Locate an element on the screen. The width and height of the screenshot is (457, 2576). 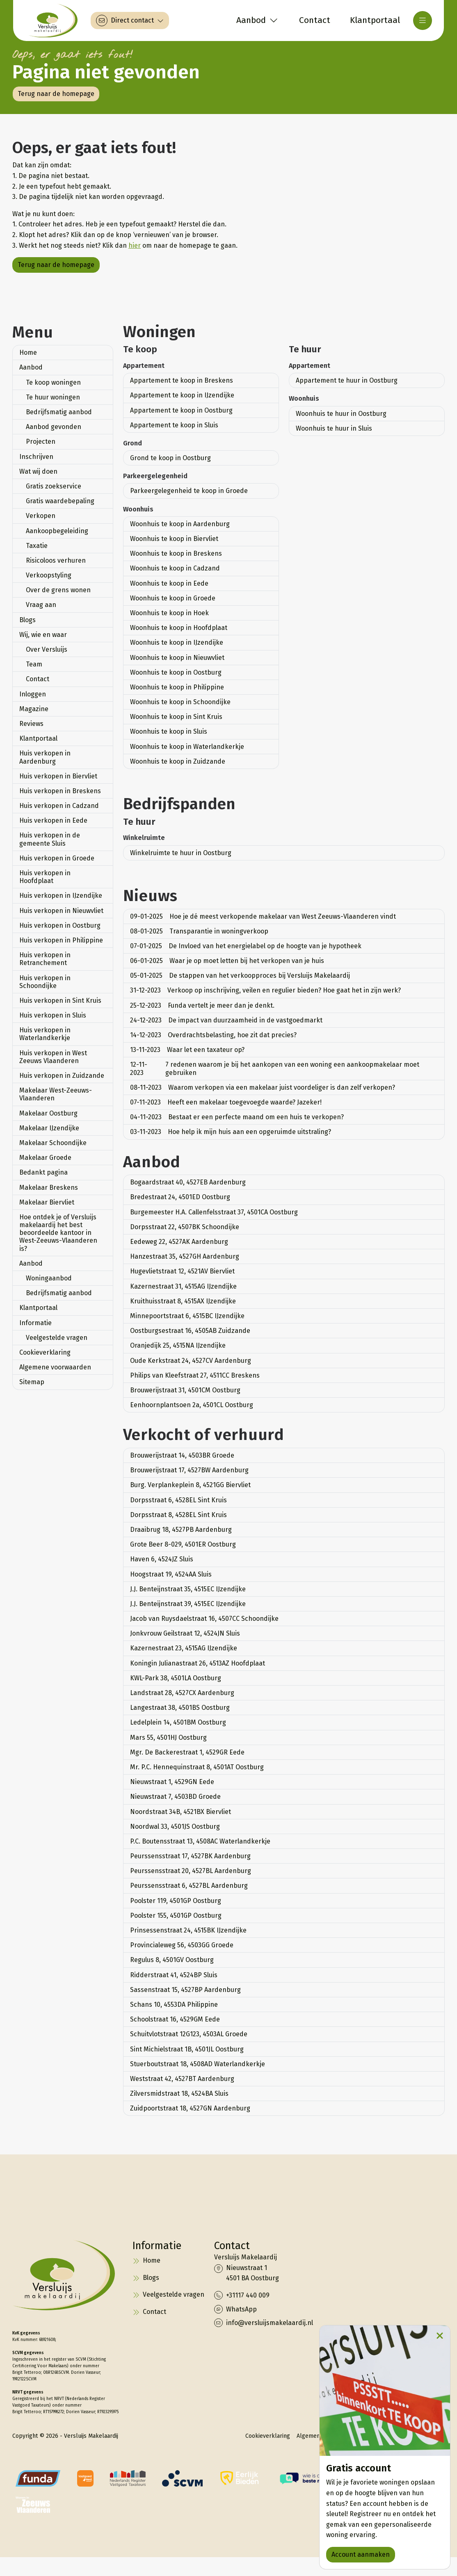
[Hoofdmenu] is located at coordinates (422, 20).